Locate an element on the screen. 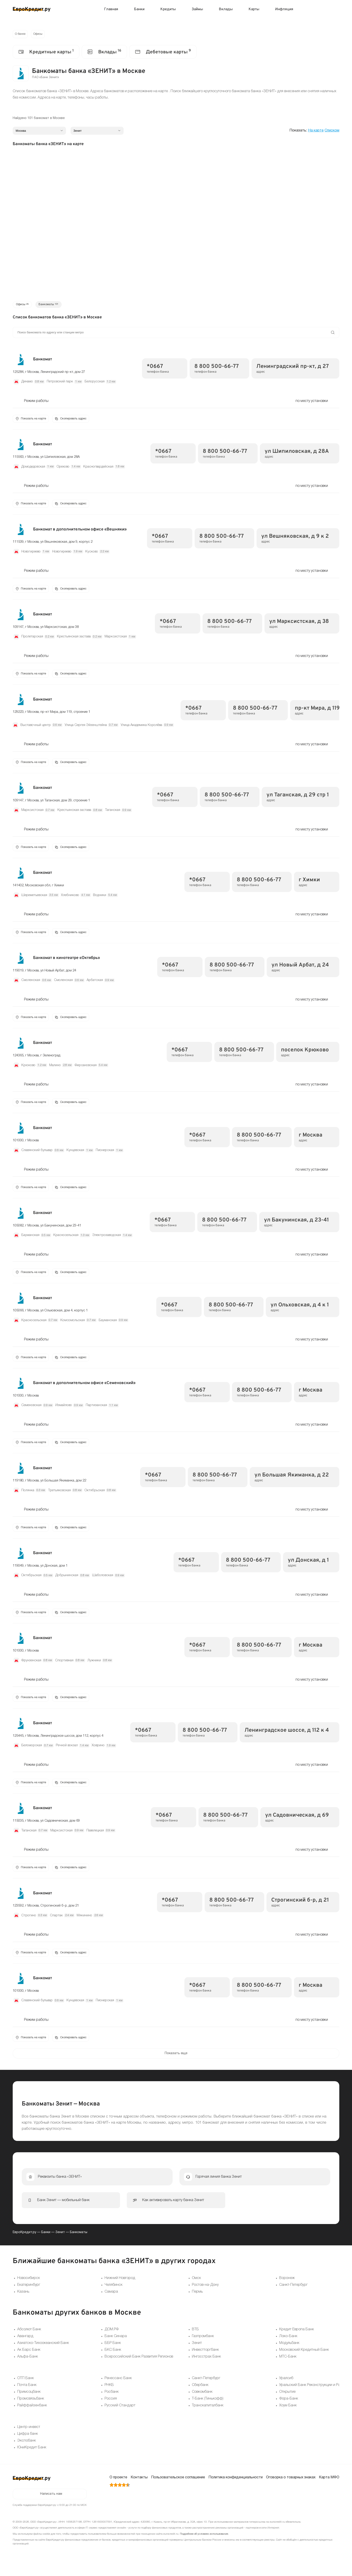 This screenshot has height=2576, width=352. ДОМ.РФ is located at coordinates (112, 2340).